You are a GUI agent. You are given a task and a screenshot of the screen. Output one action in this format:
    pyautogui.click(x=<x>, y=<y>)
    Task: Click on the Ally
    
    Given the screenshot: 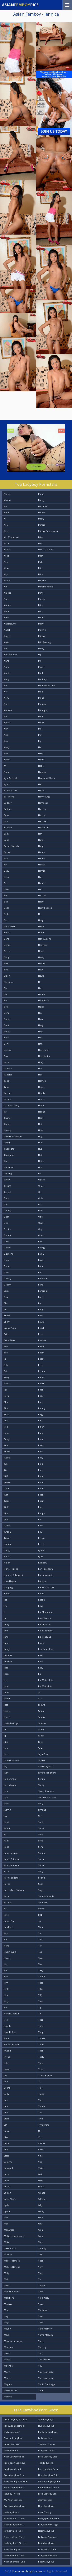 What is the action you would take?
    pyautogui.click(x=6, y=574)
    